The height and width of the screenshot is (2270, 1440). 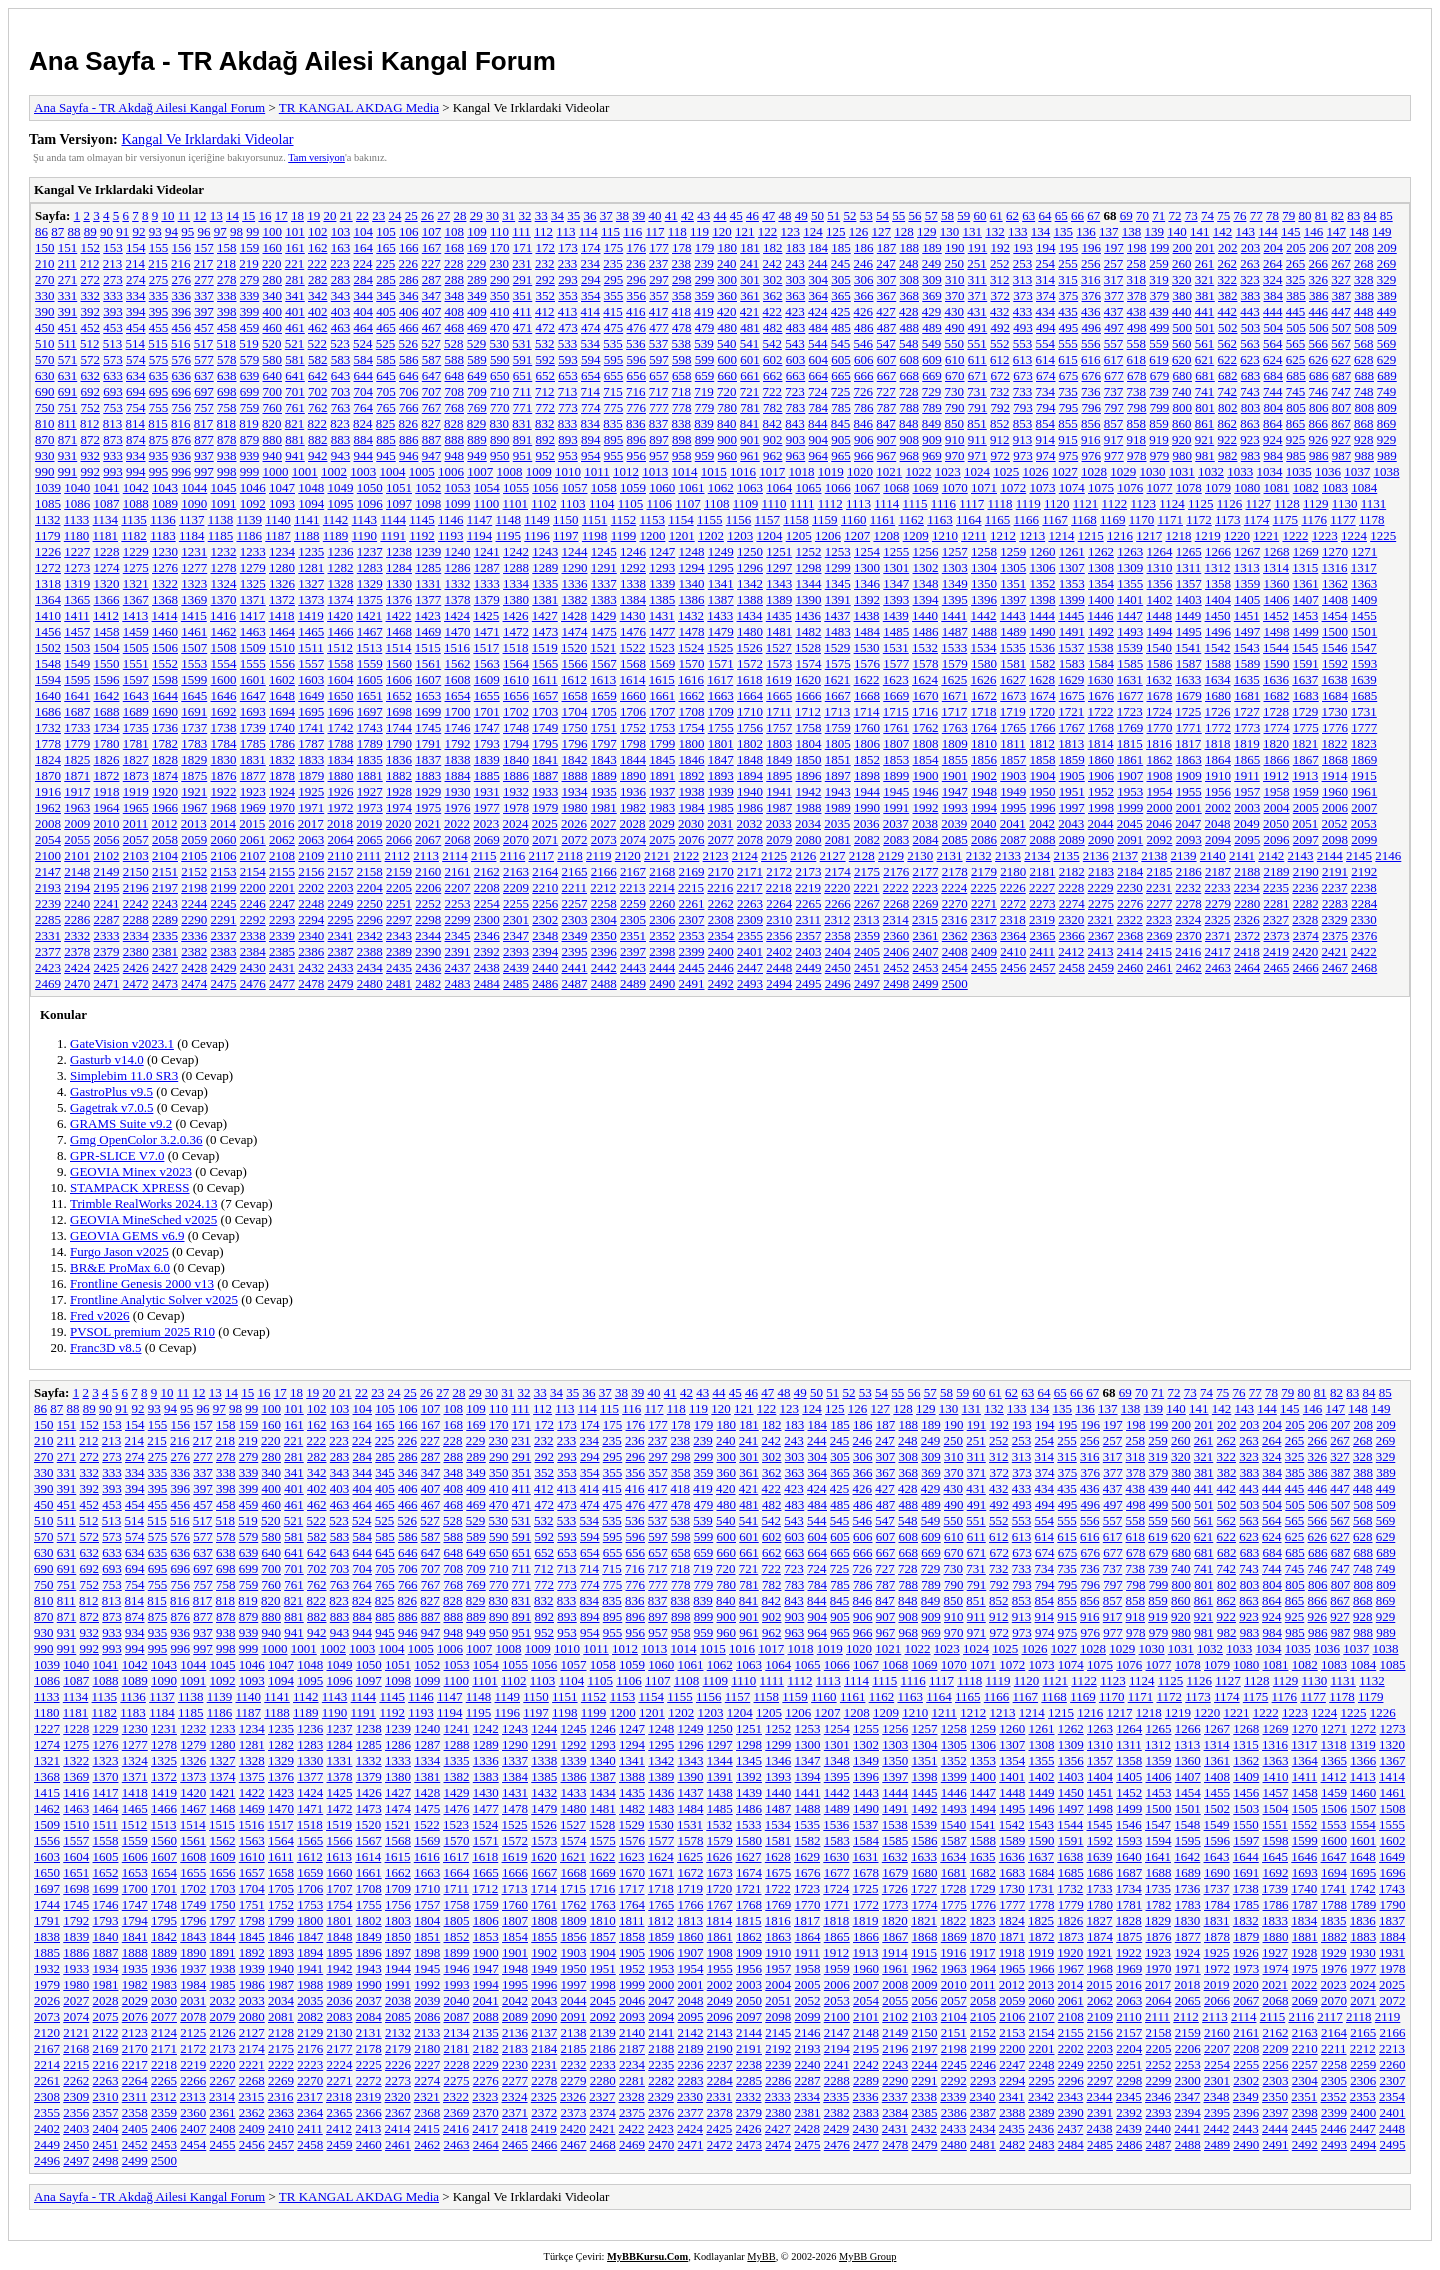 What do you see at coordinates (662, 567) in the screenshot?
I see `1293` at bounding box center [662, 567].